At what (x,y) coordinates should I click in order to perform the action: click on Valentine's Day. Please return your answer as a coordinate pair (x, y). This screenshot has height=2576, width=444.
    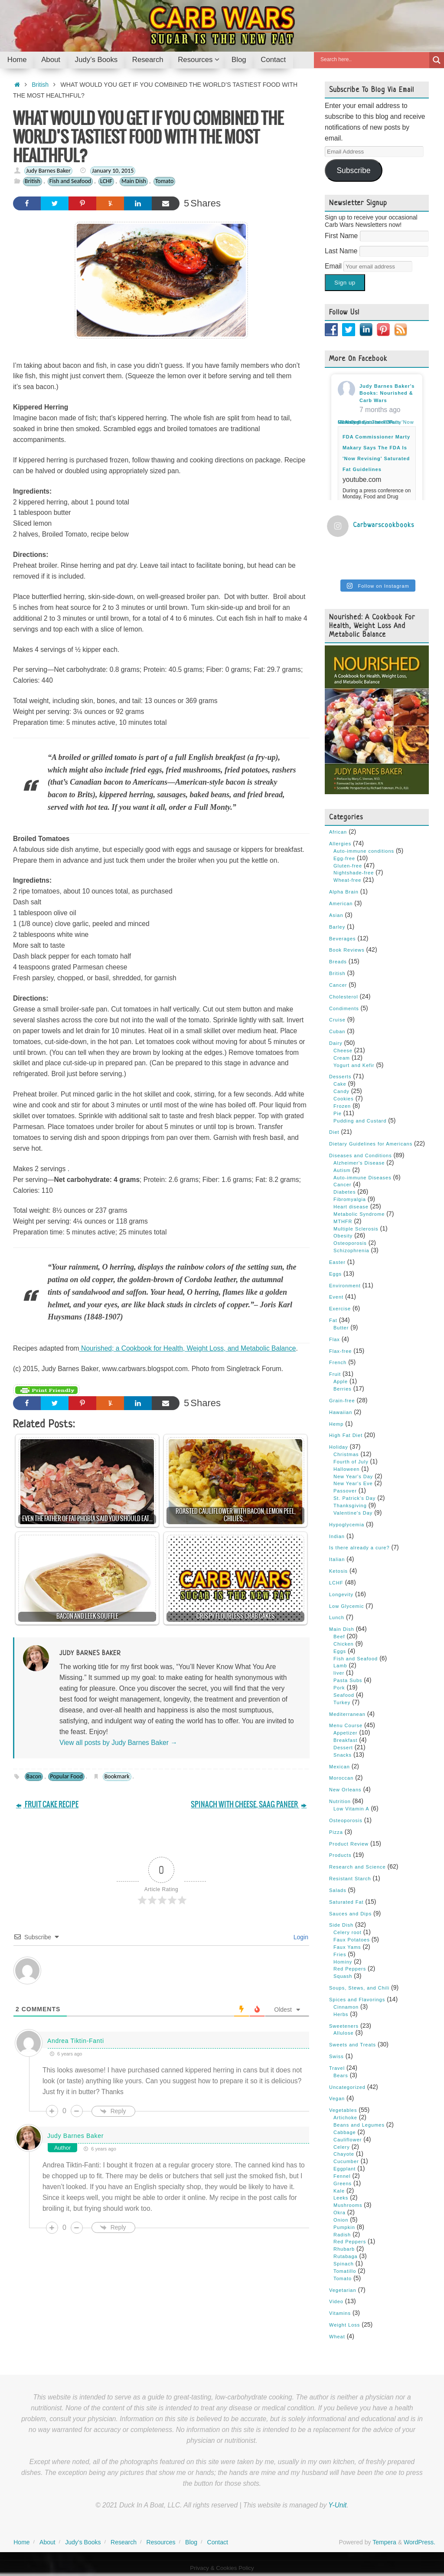
    Looking at the image, I should click on (352, 1512).